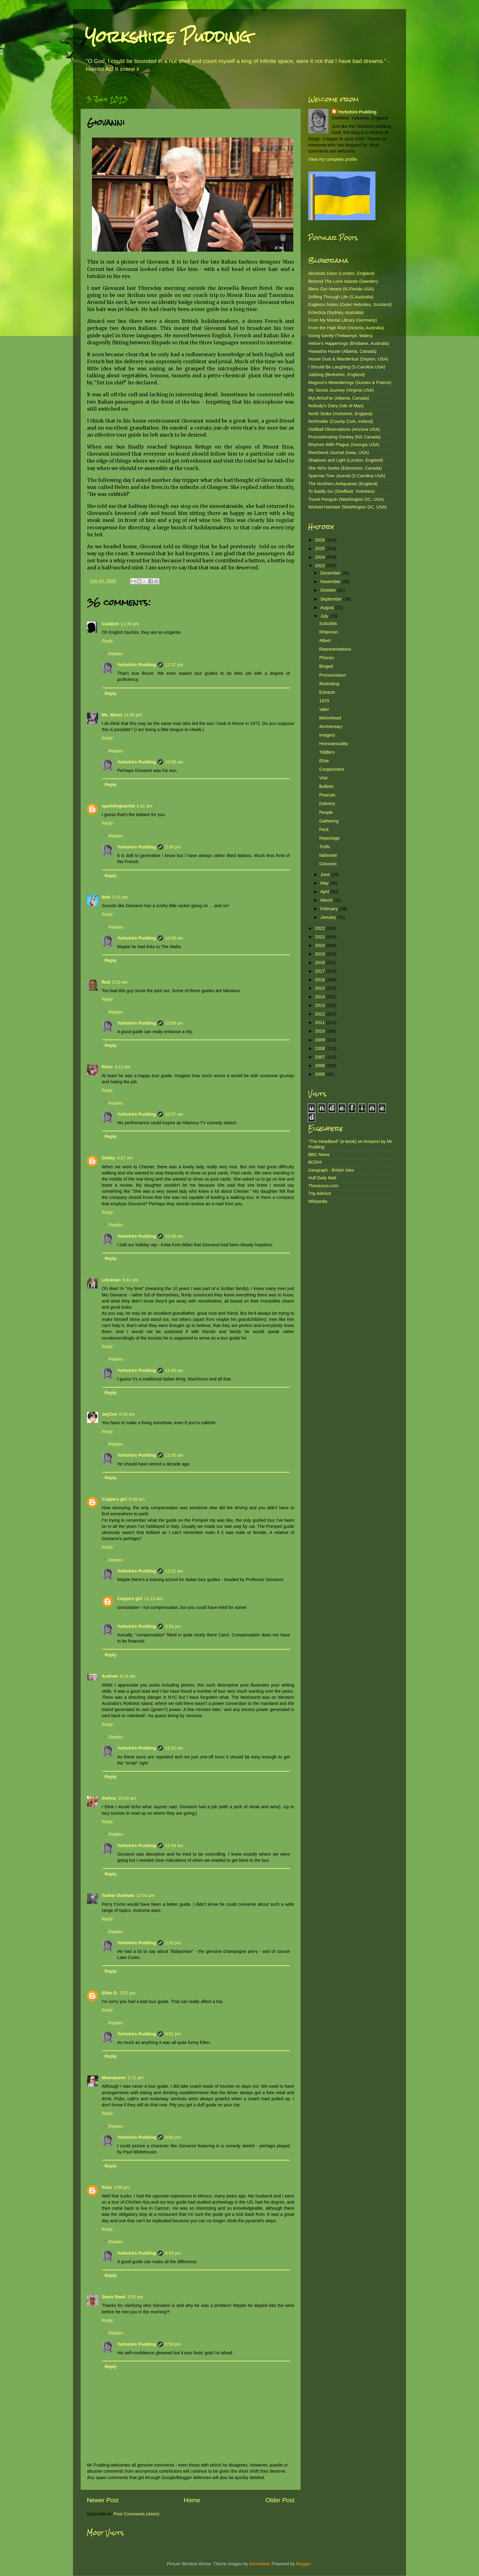 The image size is (479, 2576). I want to click on Feck, so click(324, 829).